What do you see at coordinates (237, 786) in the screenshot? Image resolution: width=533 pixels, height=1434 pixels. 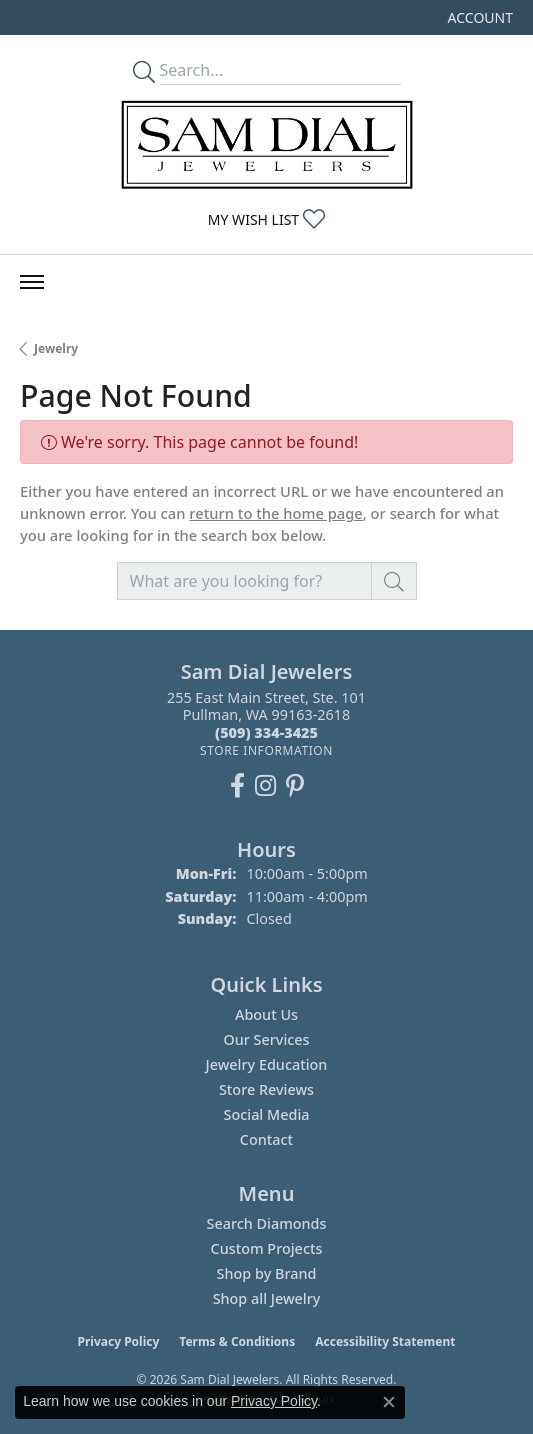 I see `[Like us on Facebook (opens in new tab)]` at bounding box center [237, 786].